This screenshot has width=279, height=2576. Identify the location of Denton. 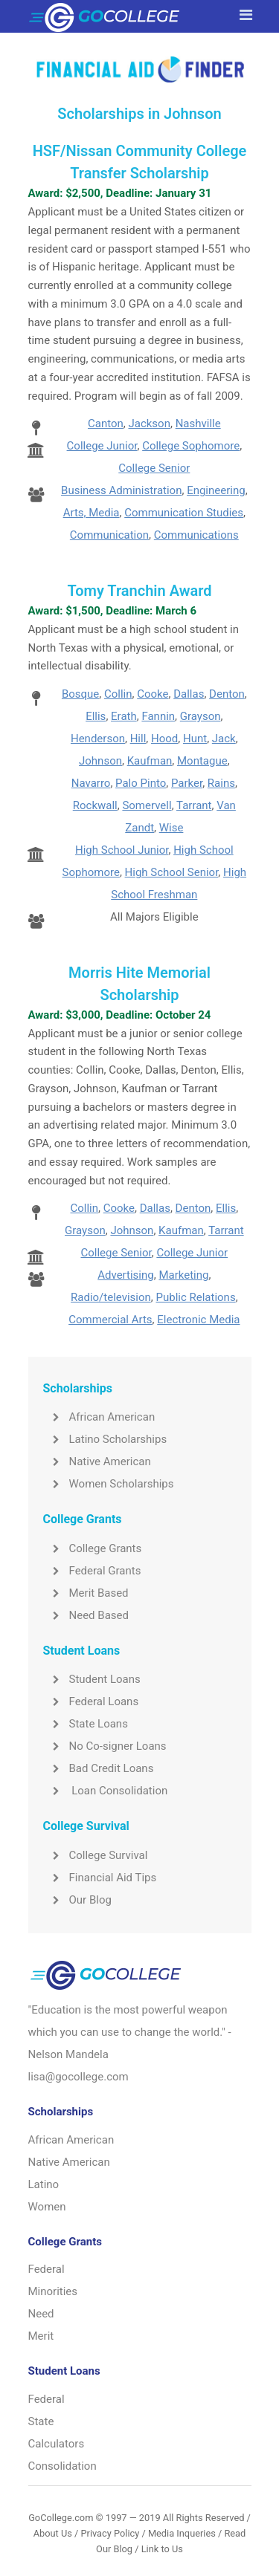
(227, 694).